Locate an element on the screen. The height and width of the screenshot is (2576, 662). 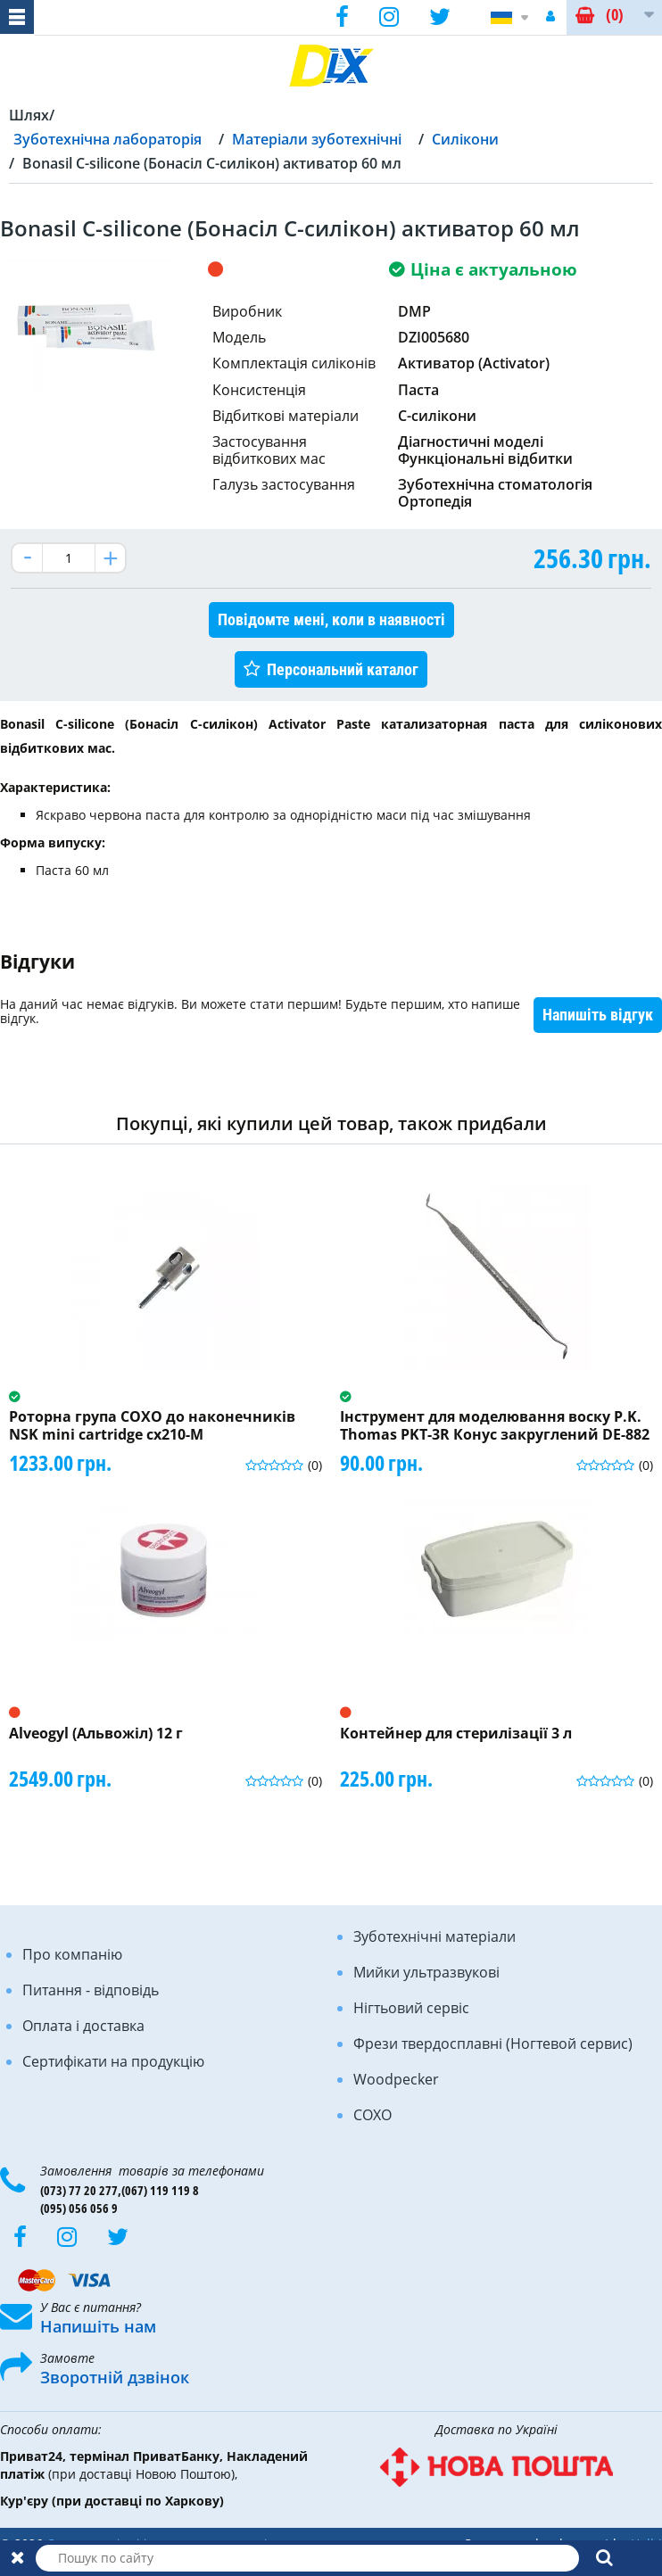
Питання - відповідь is located at coordinates (90, 1990).